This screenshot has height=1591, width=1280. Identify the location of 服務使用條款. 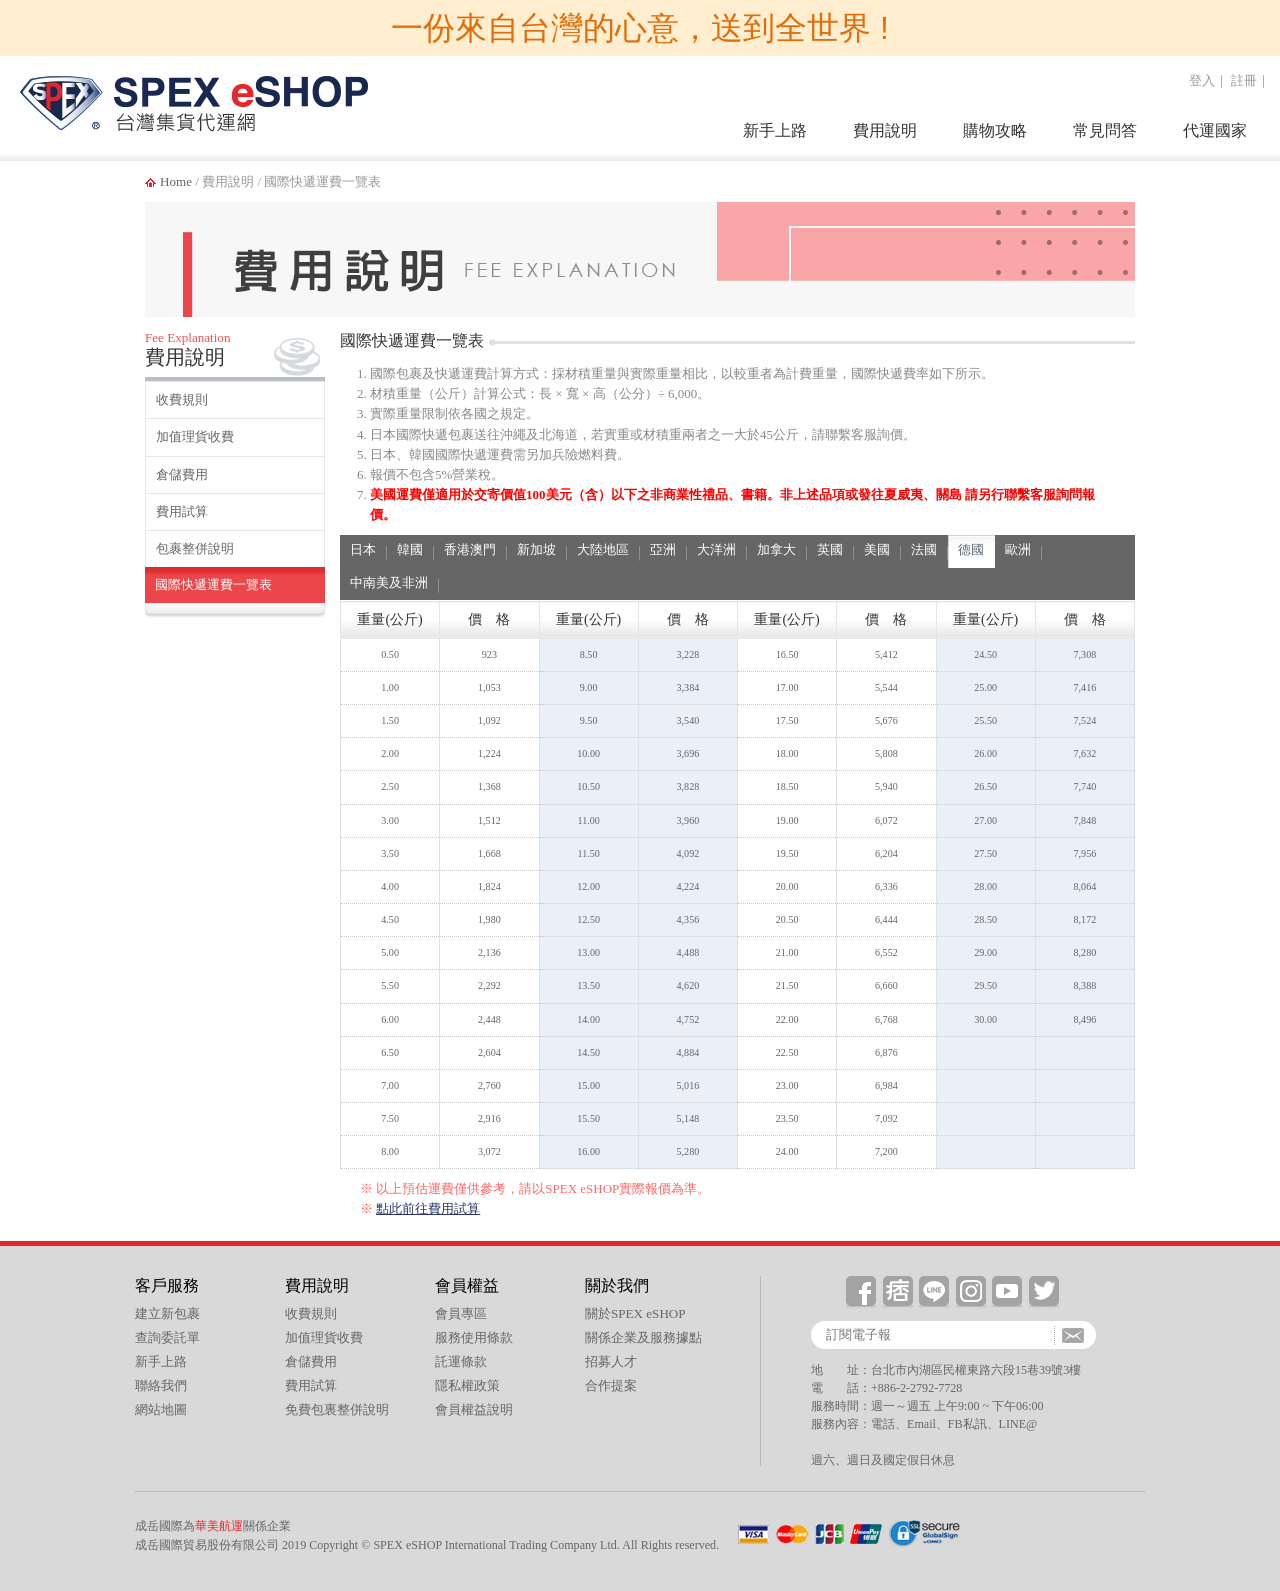
(474, 1337).